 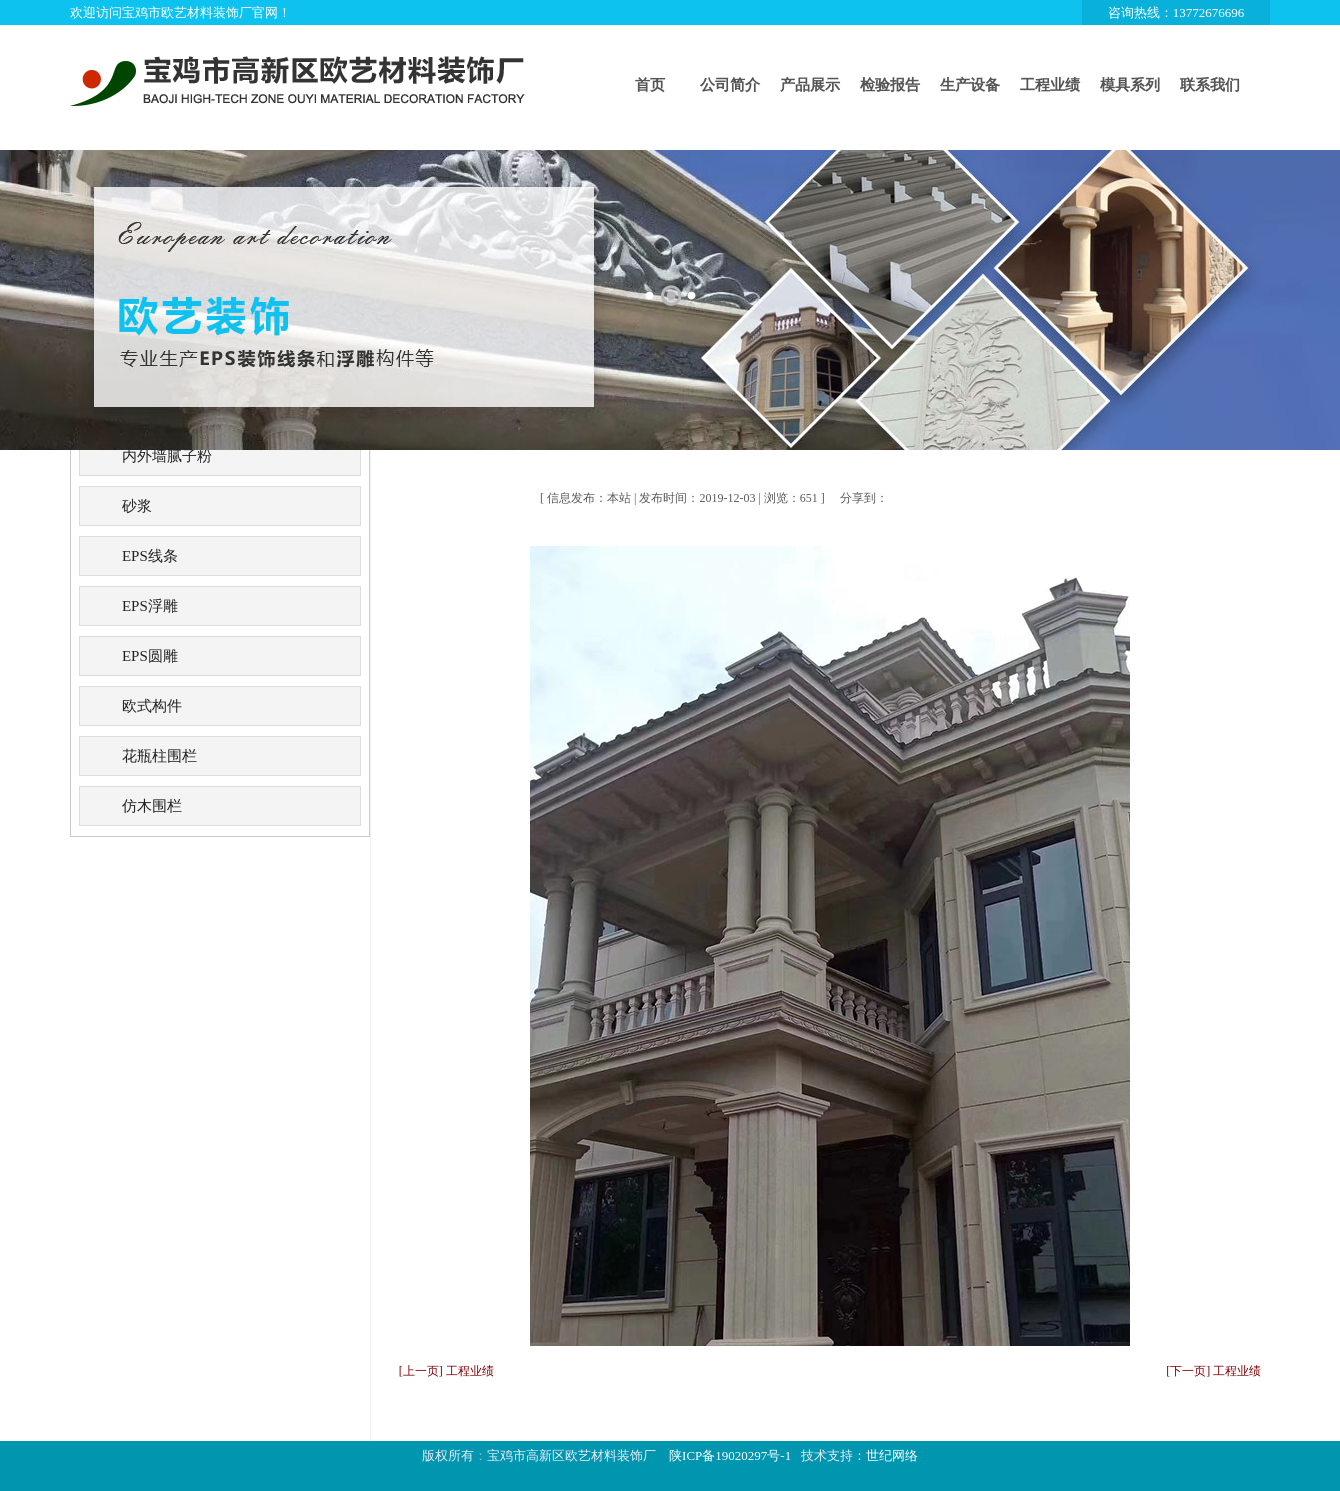 What do you see at coordinates (1050, 85) in the screenshot?
I see `工程业绩` at bounding box center [1050, 85].